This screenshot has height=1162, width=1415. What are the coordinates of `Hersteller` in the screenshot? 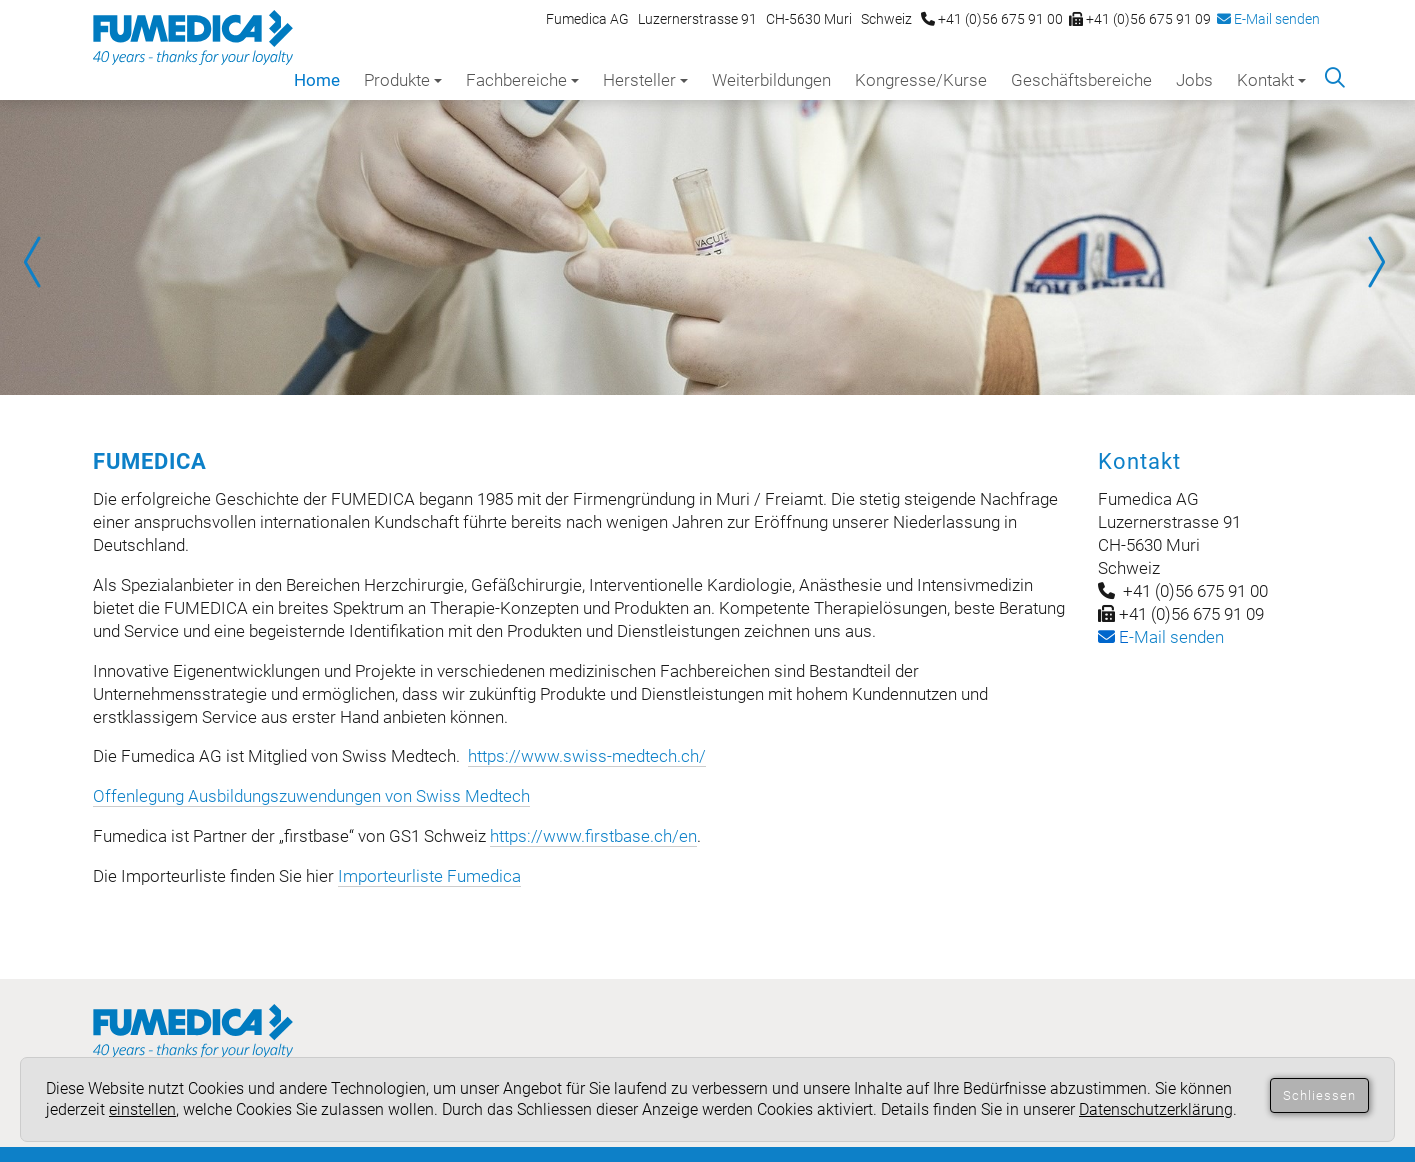 It's located at (645, 80).